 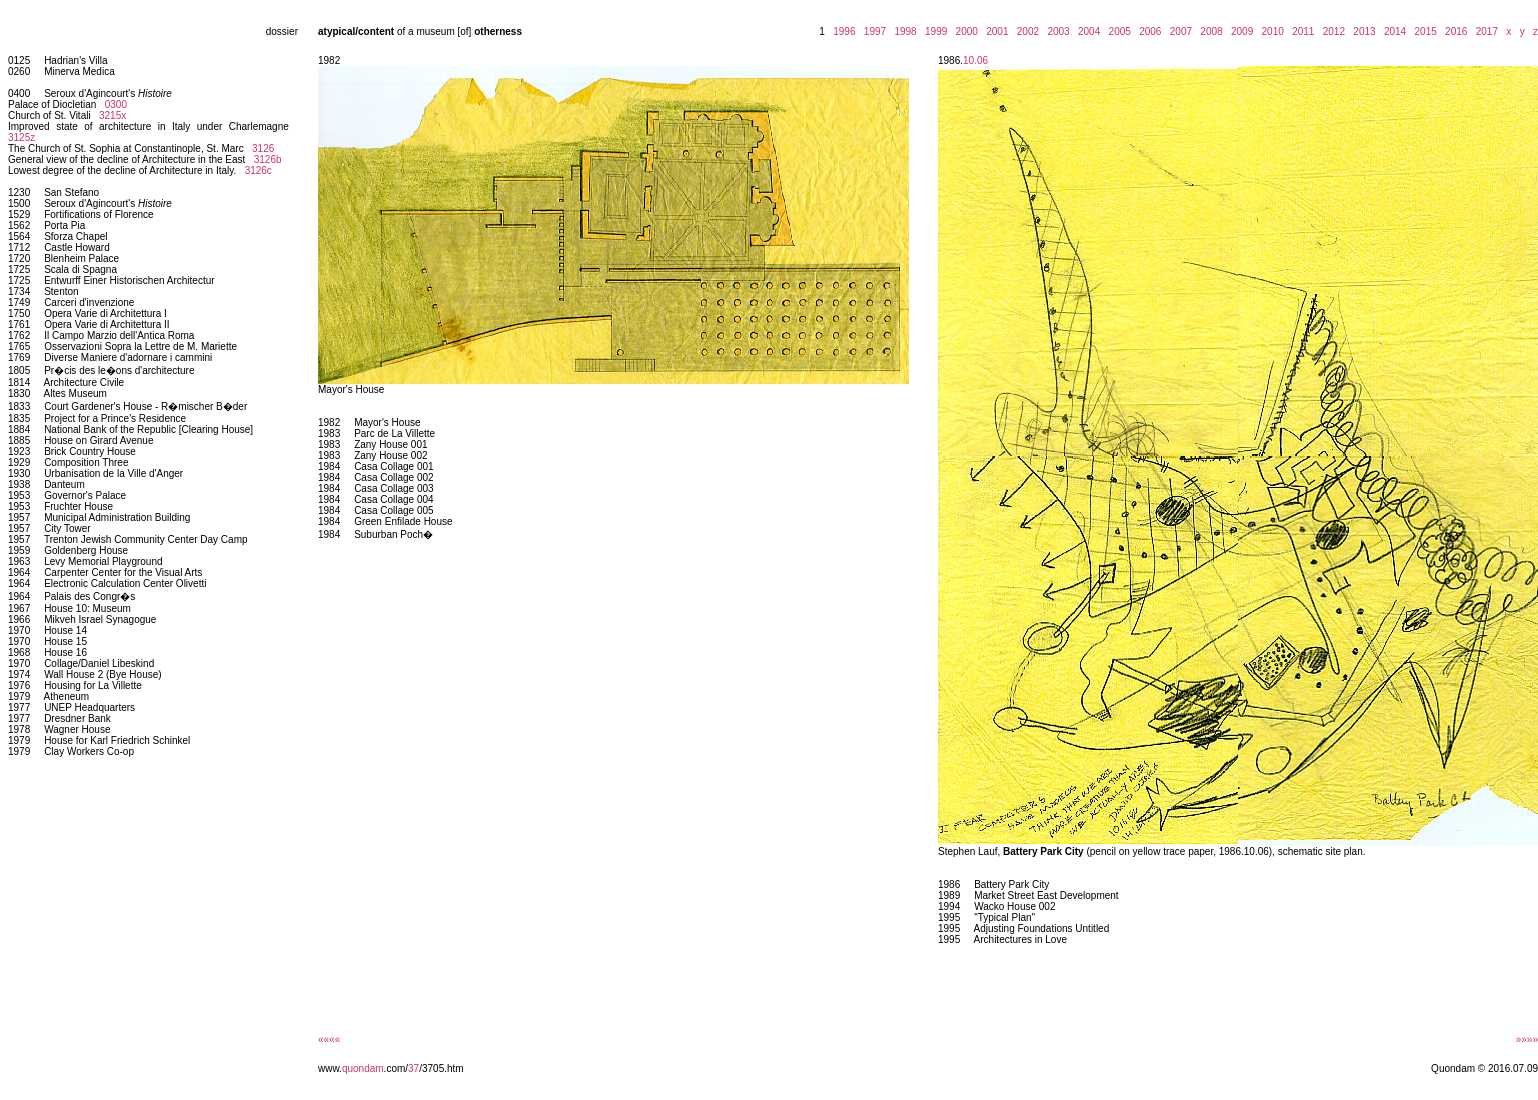 What do you see at coordinates (1270, 31) in the screenshot?
I see `2010` at bounding box center [1270, 31].